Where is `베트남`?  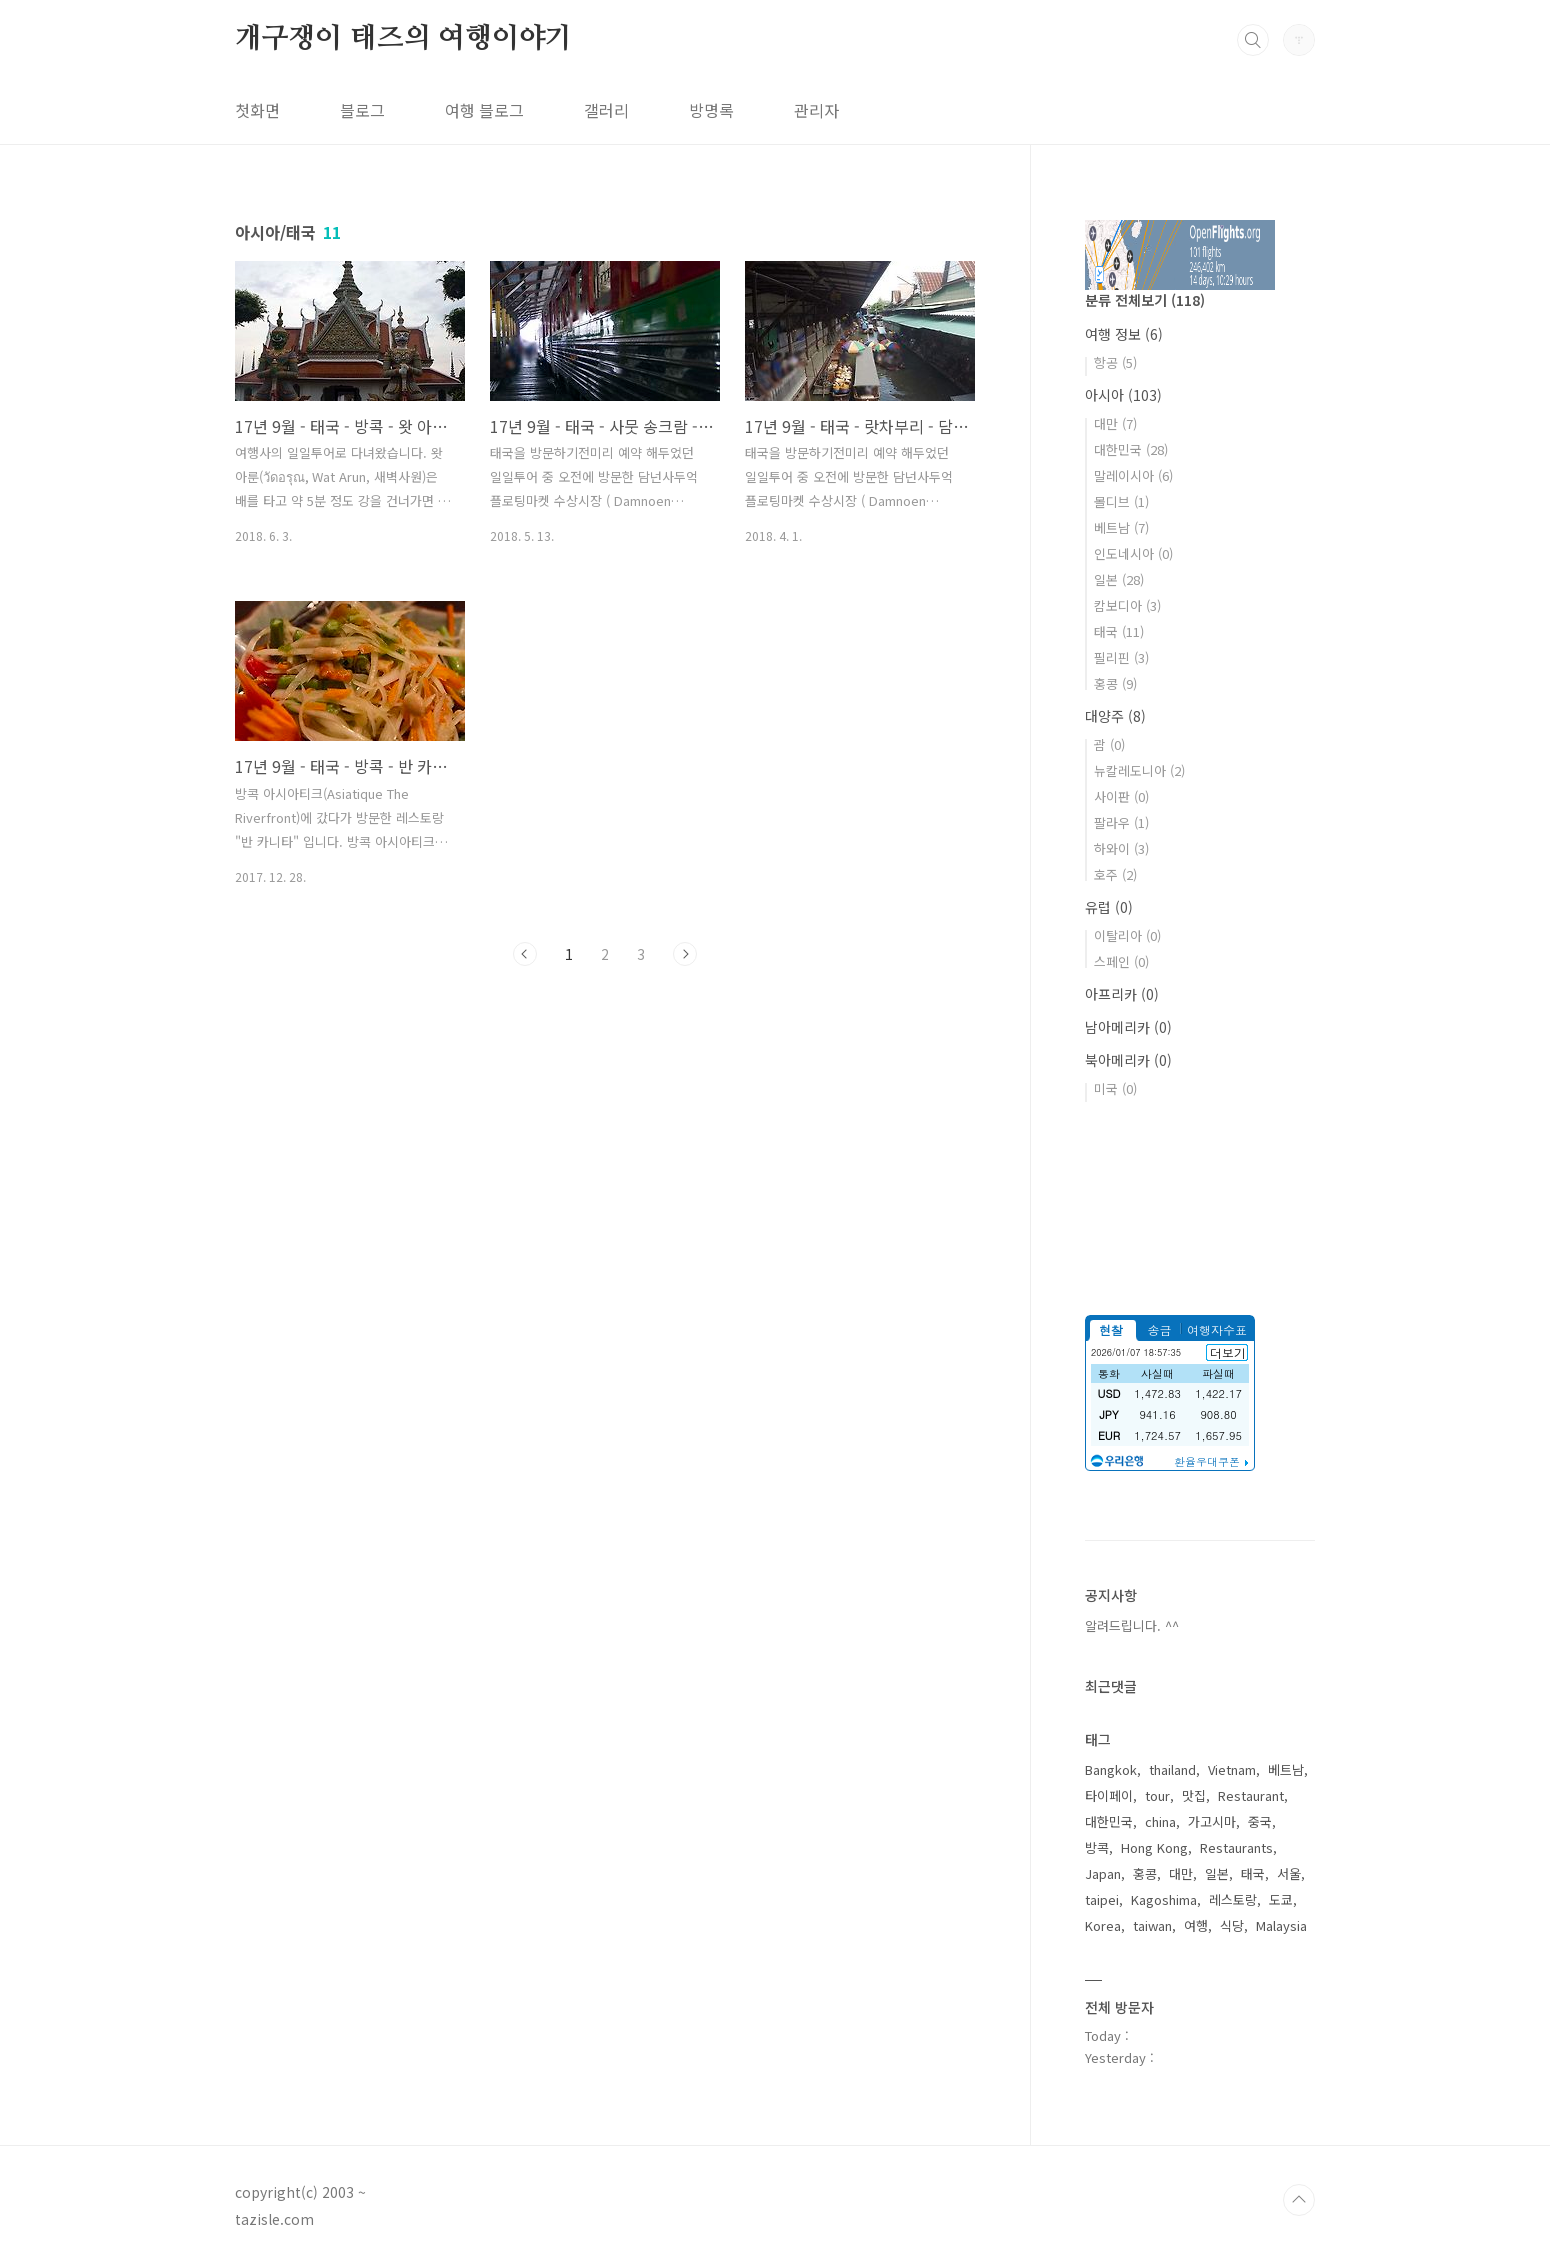 베트남 is located at coordinates (1121, 527).